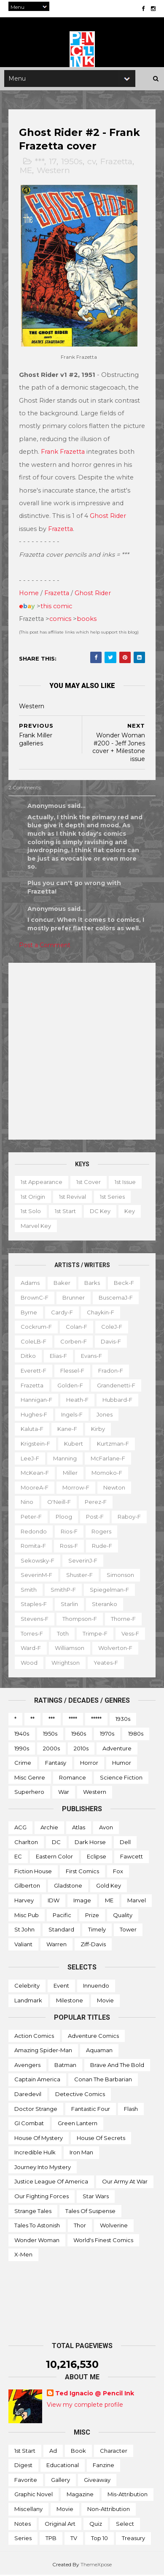 The height and width of the screenshot is (2576, 164). I want to click on Momoko-f, so click(106, 1473).